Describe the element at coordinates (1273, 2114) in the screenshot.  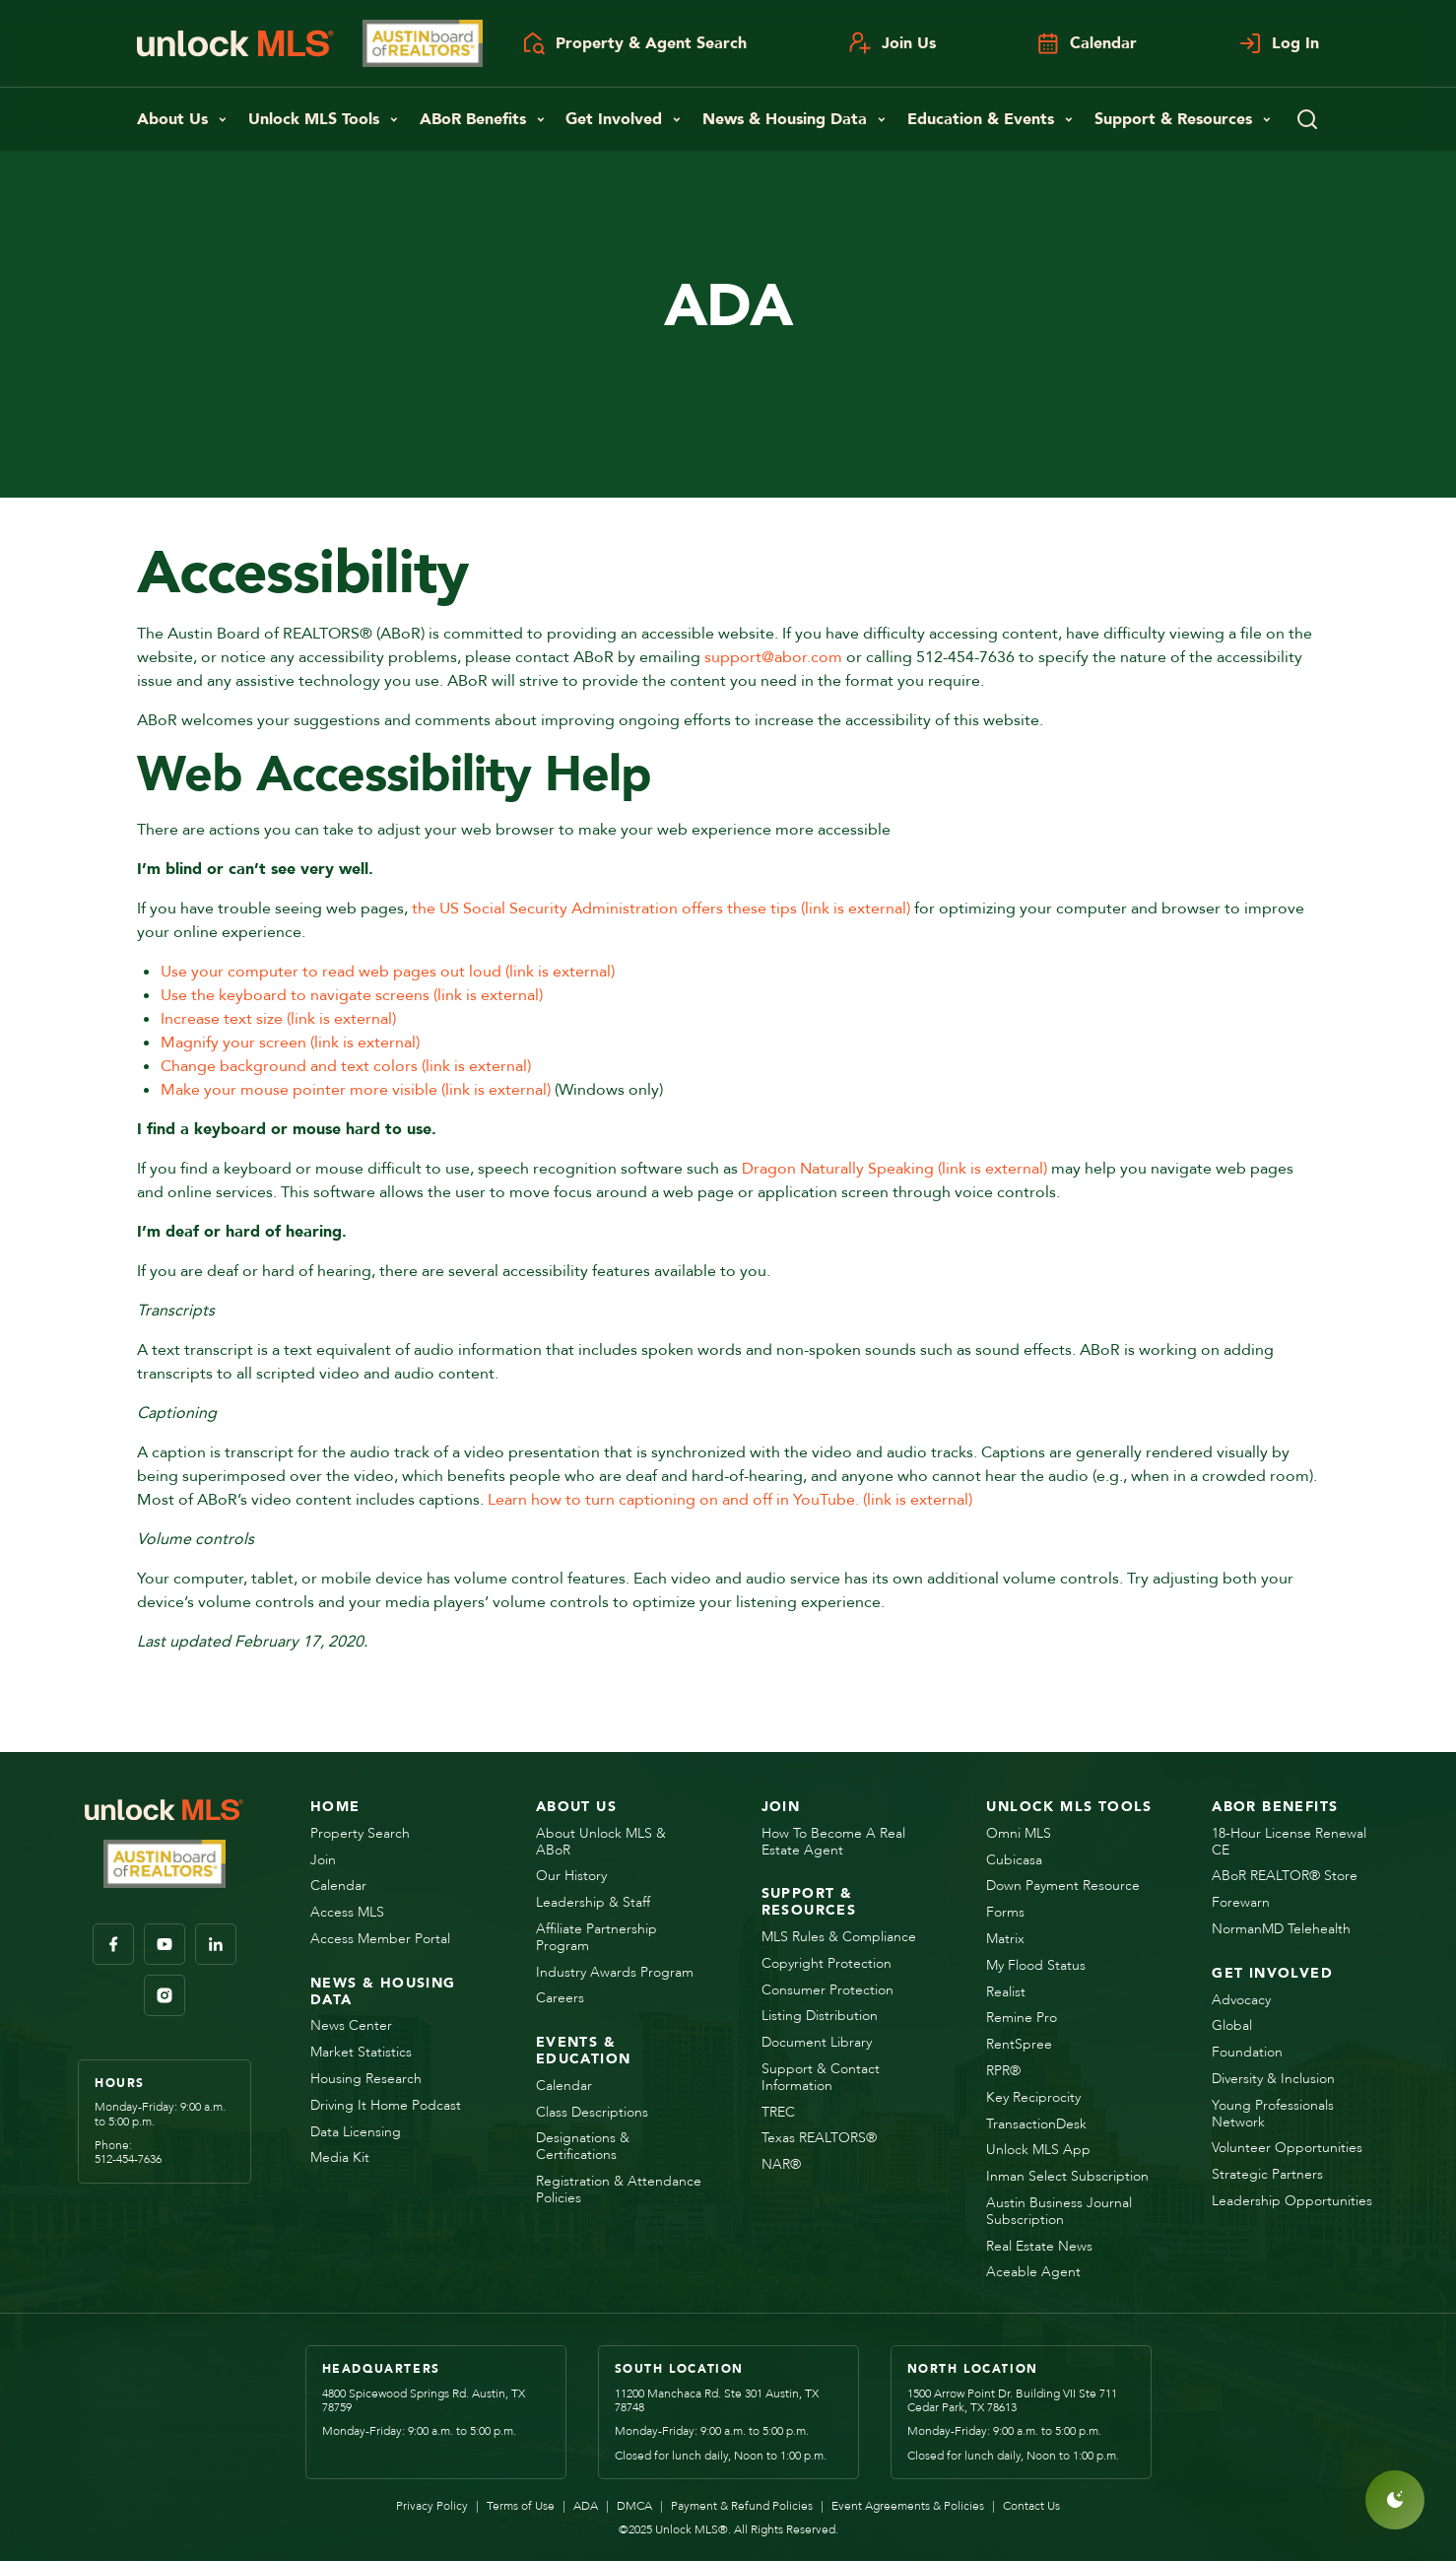
I see `Young Professionals Network` at that location.